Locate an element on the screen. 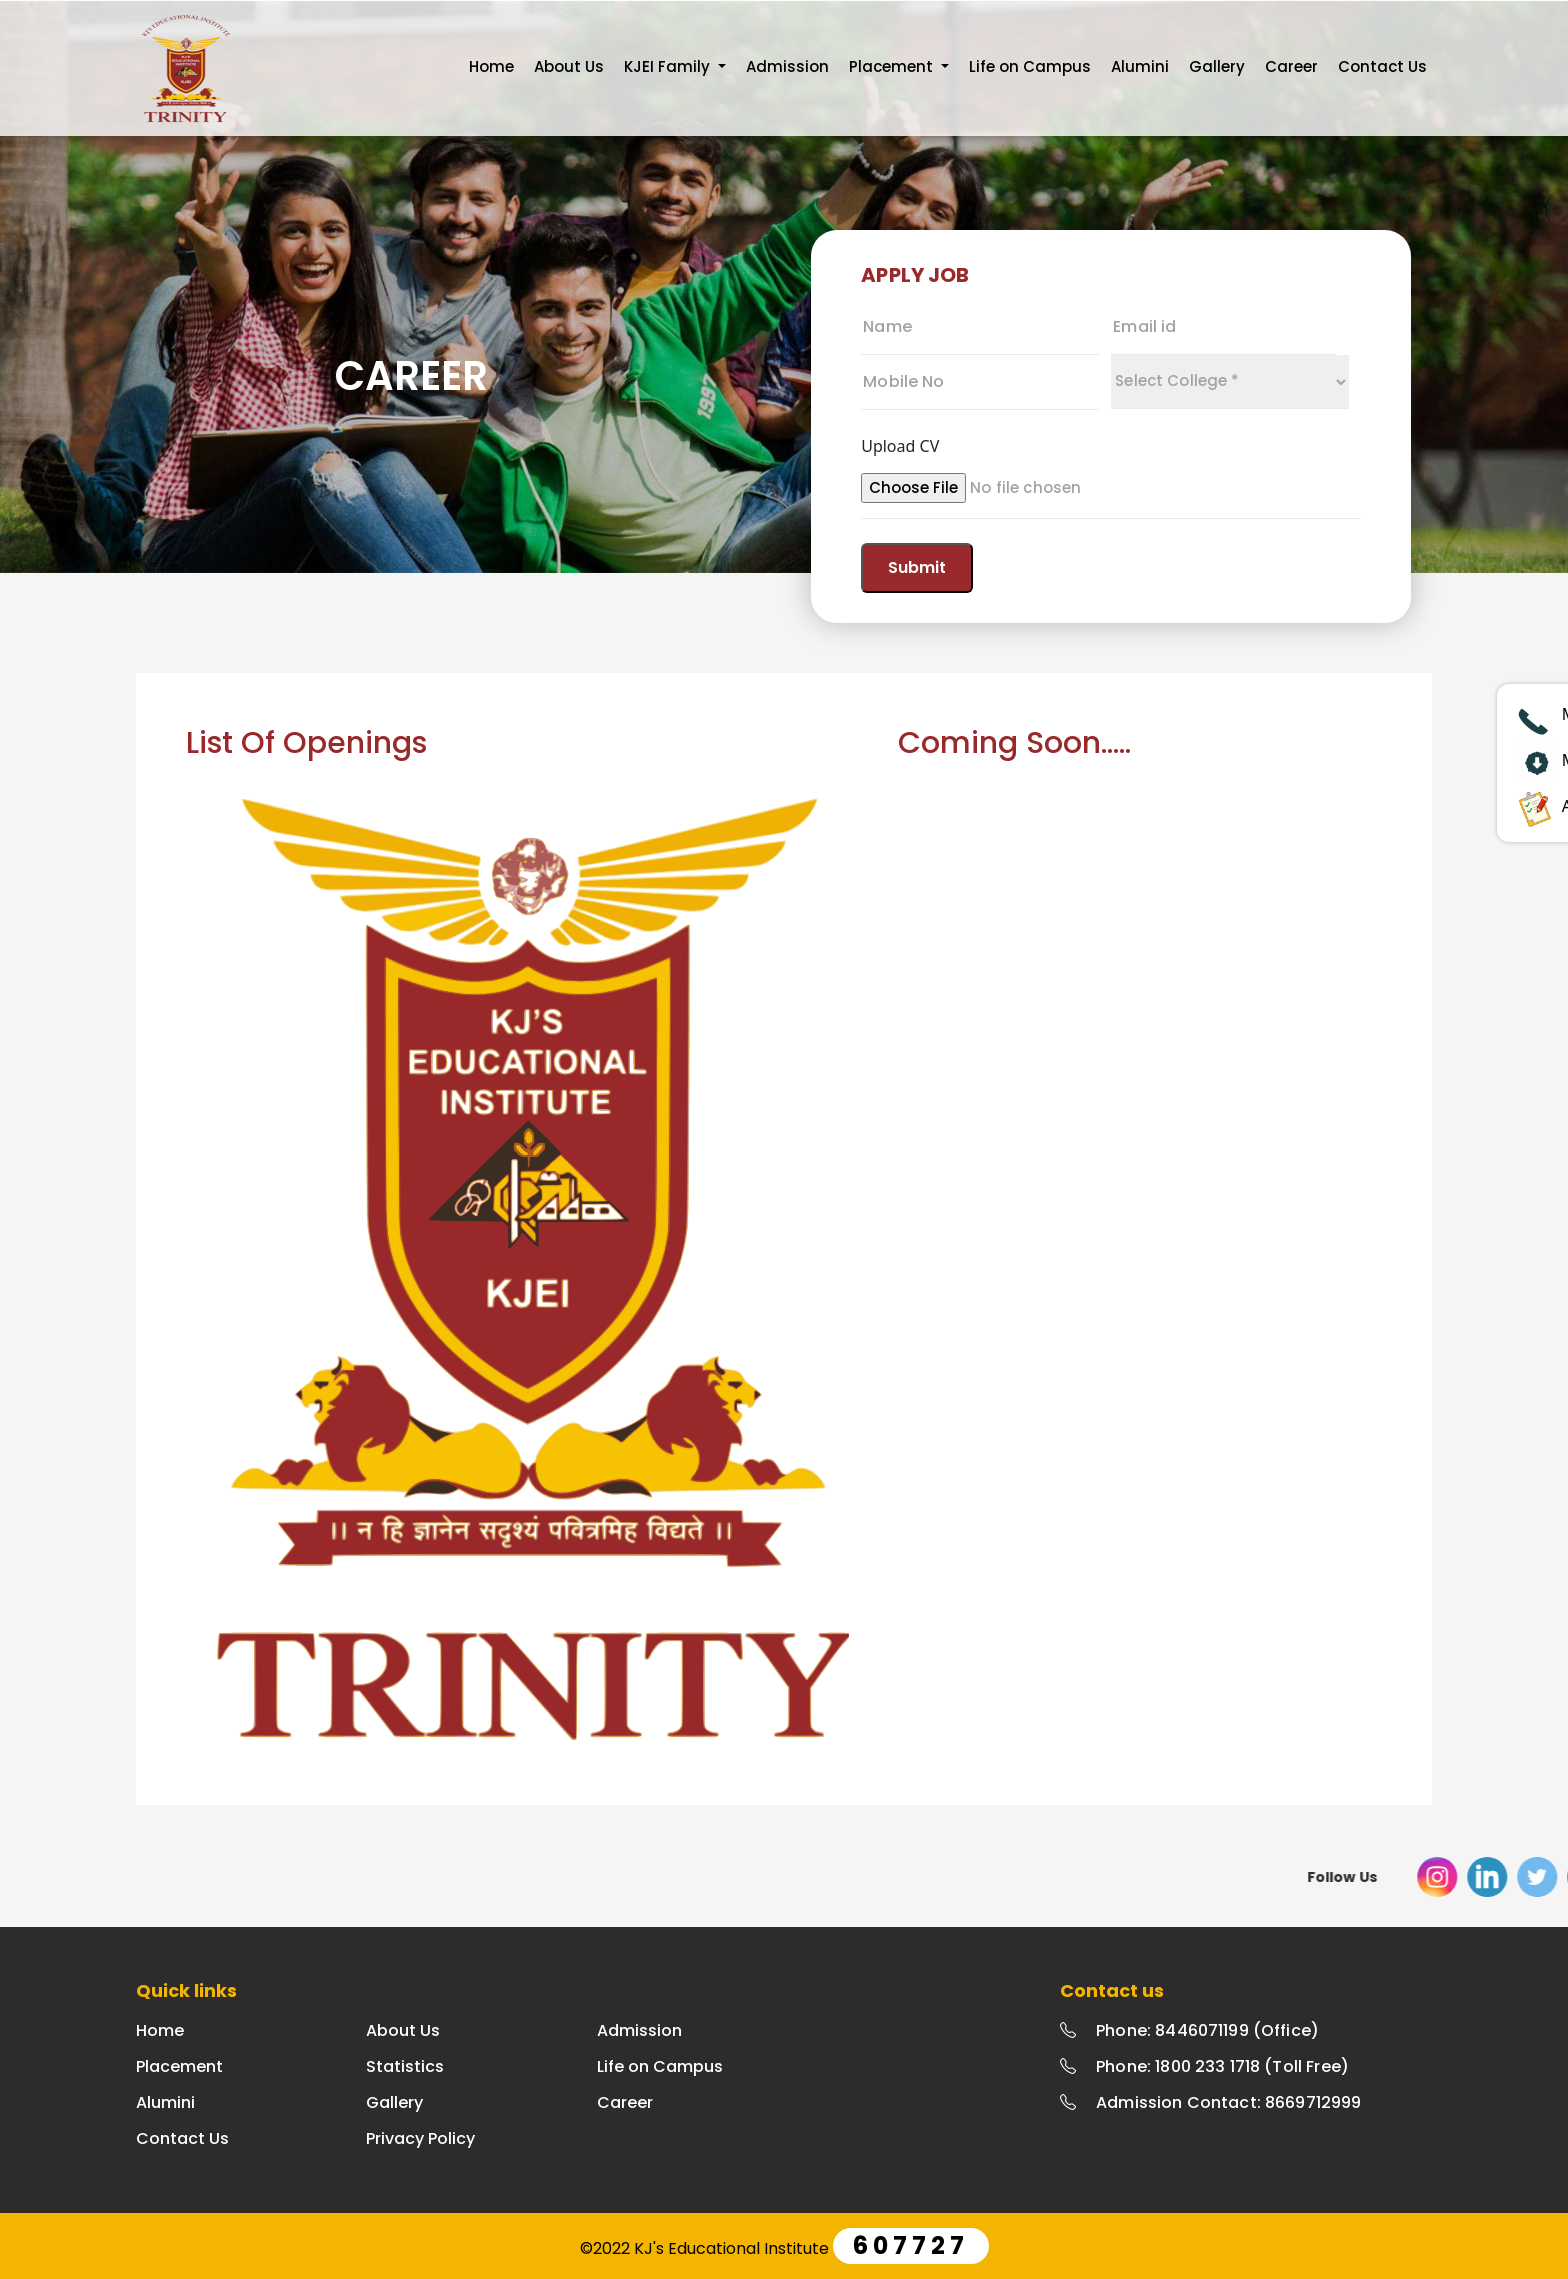 Image resolution: width=1568 pixels, height=2279 pixels. 8669712999 is located at coordinates (1313, 2102).